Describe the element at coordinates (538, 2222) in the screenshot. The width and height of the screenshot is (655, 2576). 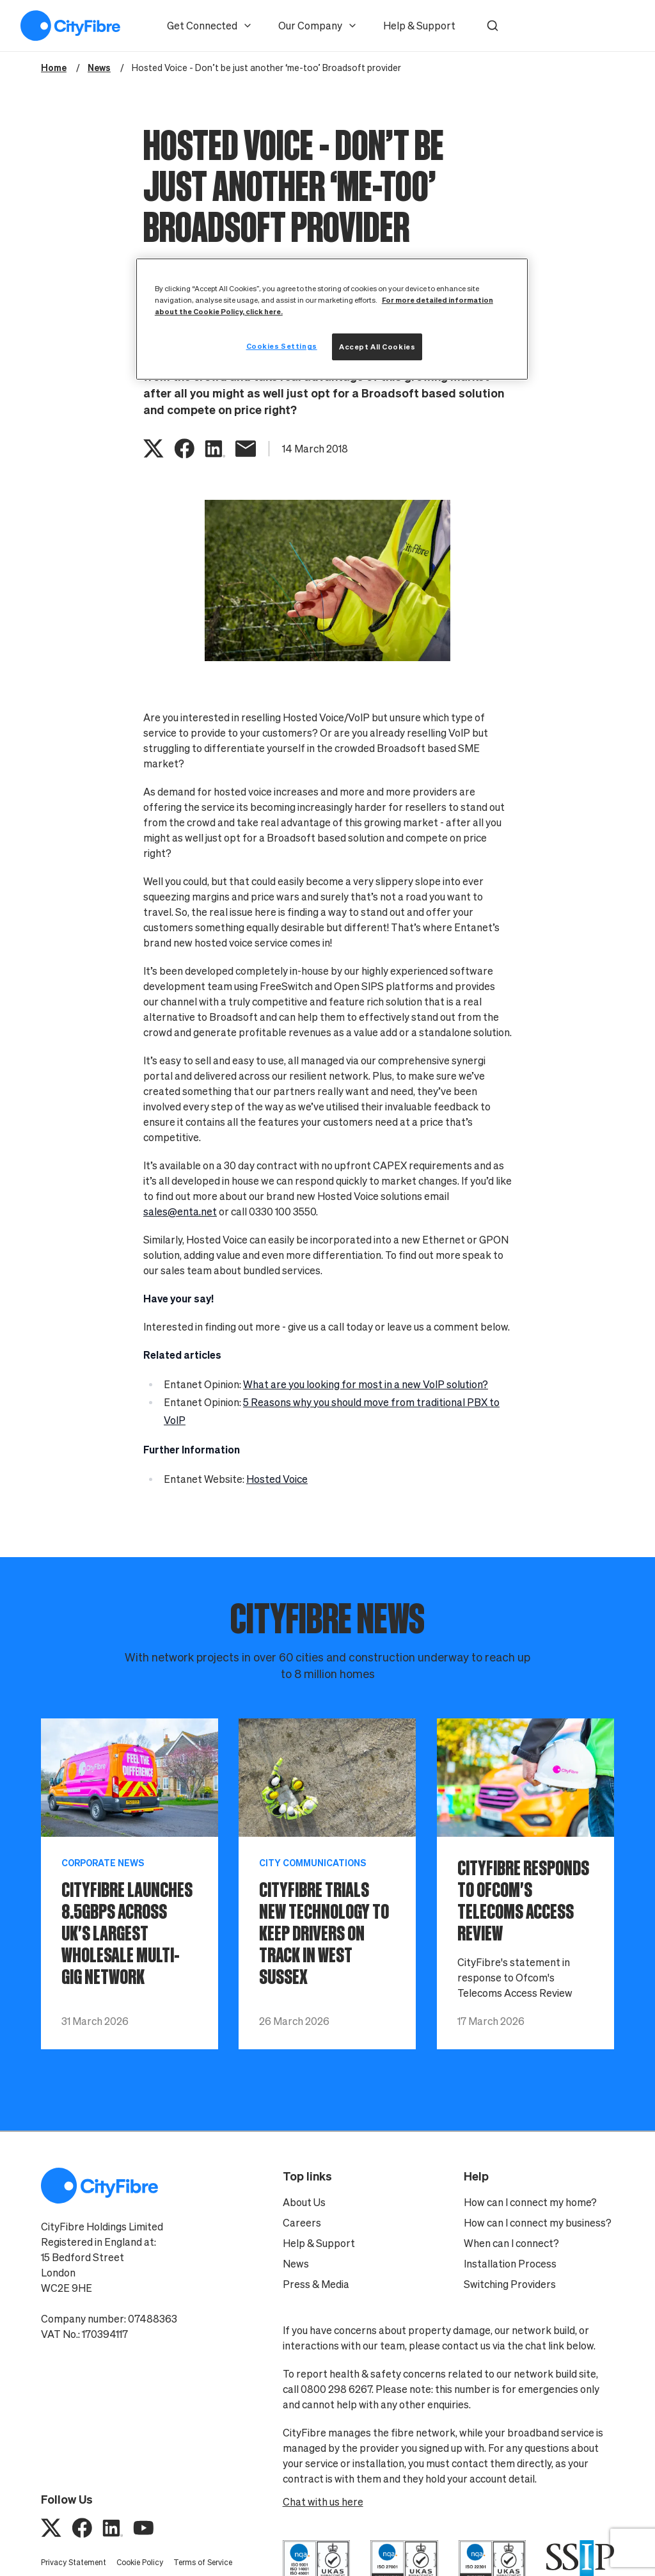
I see `How can I connect my business?` at that location.